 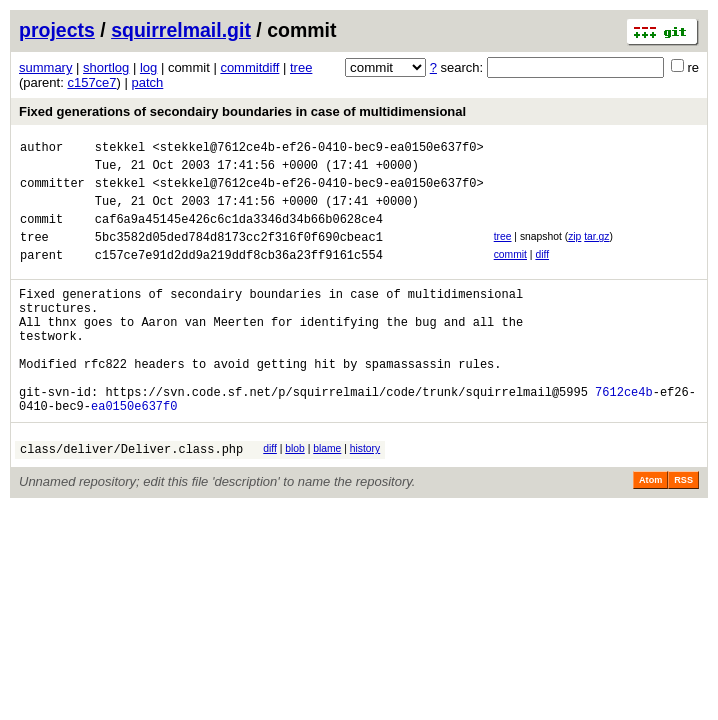 What do you see at coordinates (242, 111) in the screenshot?
I see `Fixed generations of secondairy boundaries in case of multidimensional` at bounding box center [242, 111].